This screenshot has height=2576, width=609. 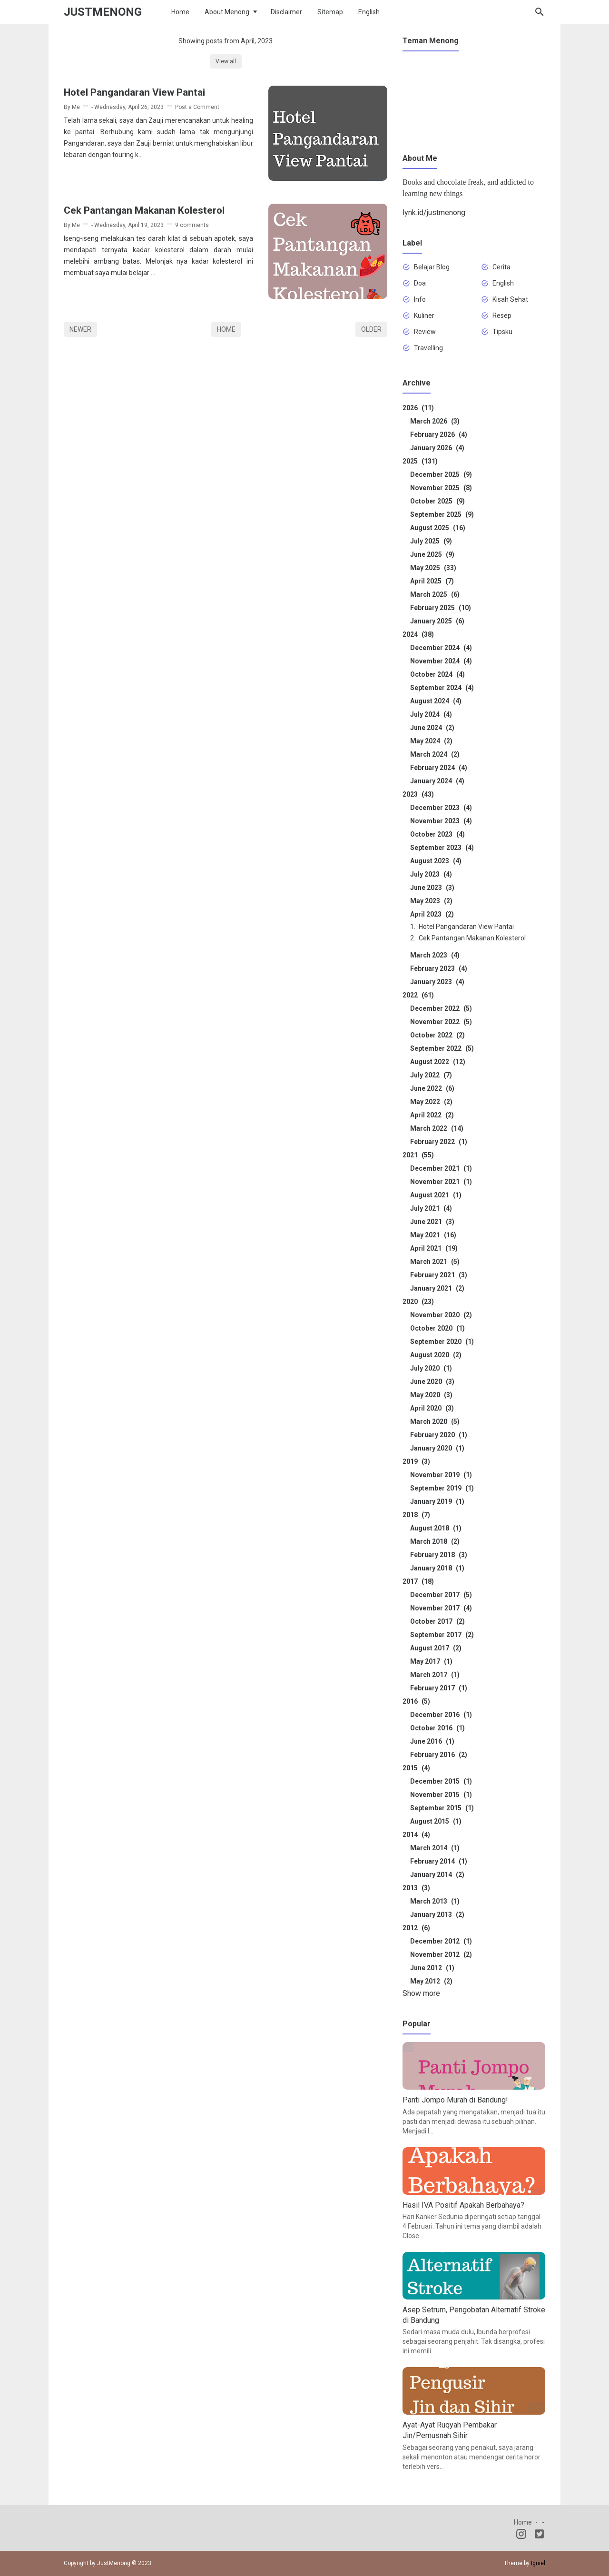 I want to click on May 2020, so click(x=431, y=1395).